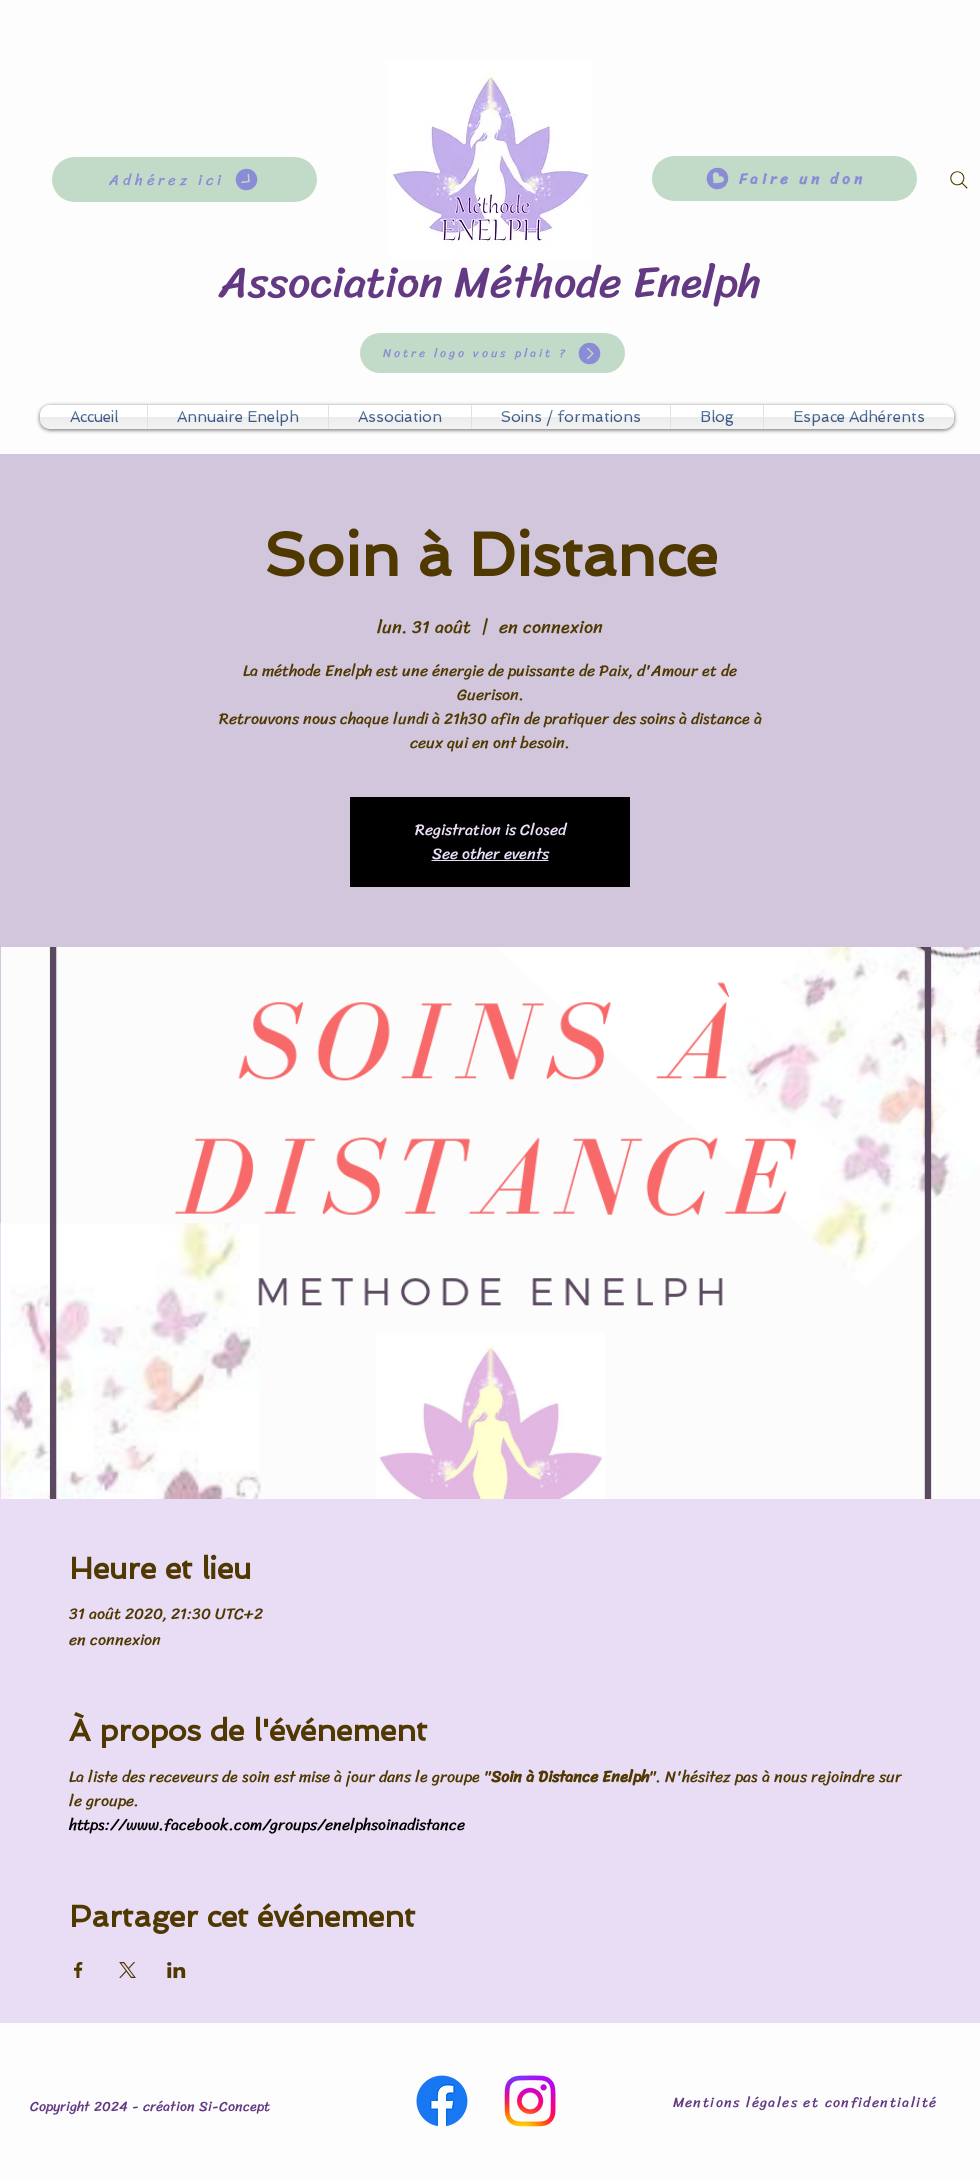 The width and height of the screenshot is (980, 2178). I want to click on [Facebook], so click(442, 2101).